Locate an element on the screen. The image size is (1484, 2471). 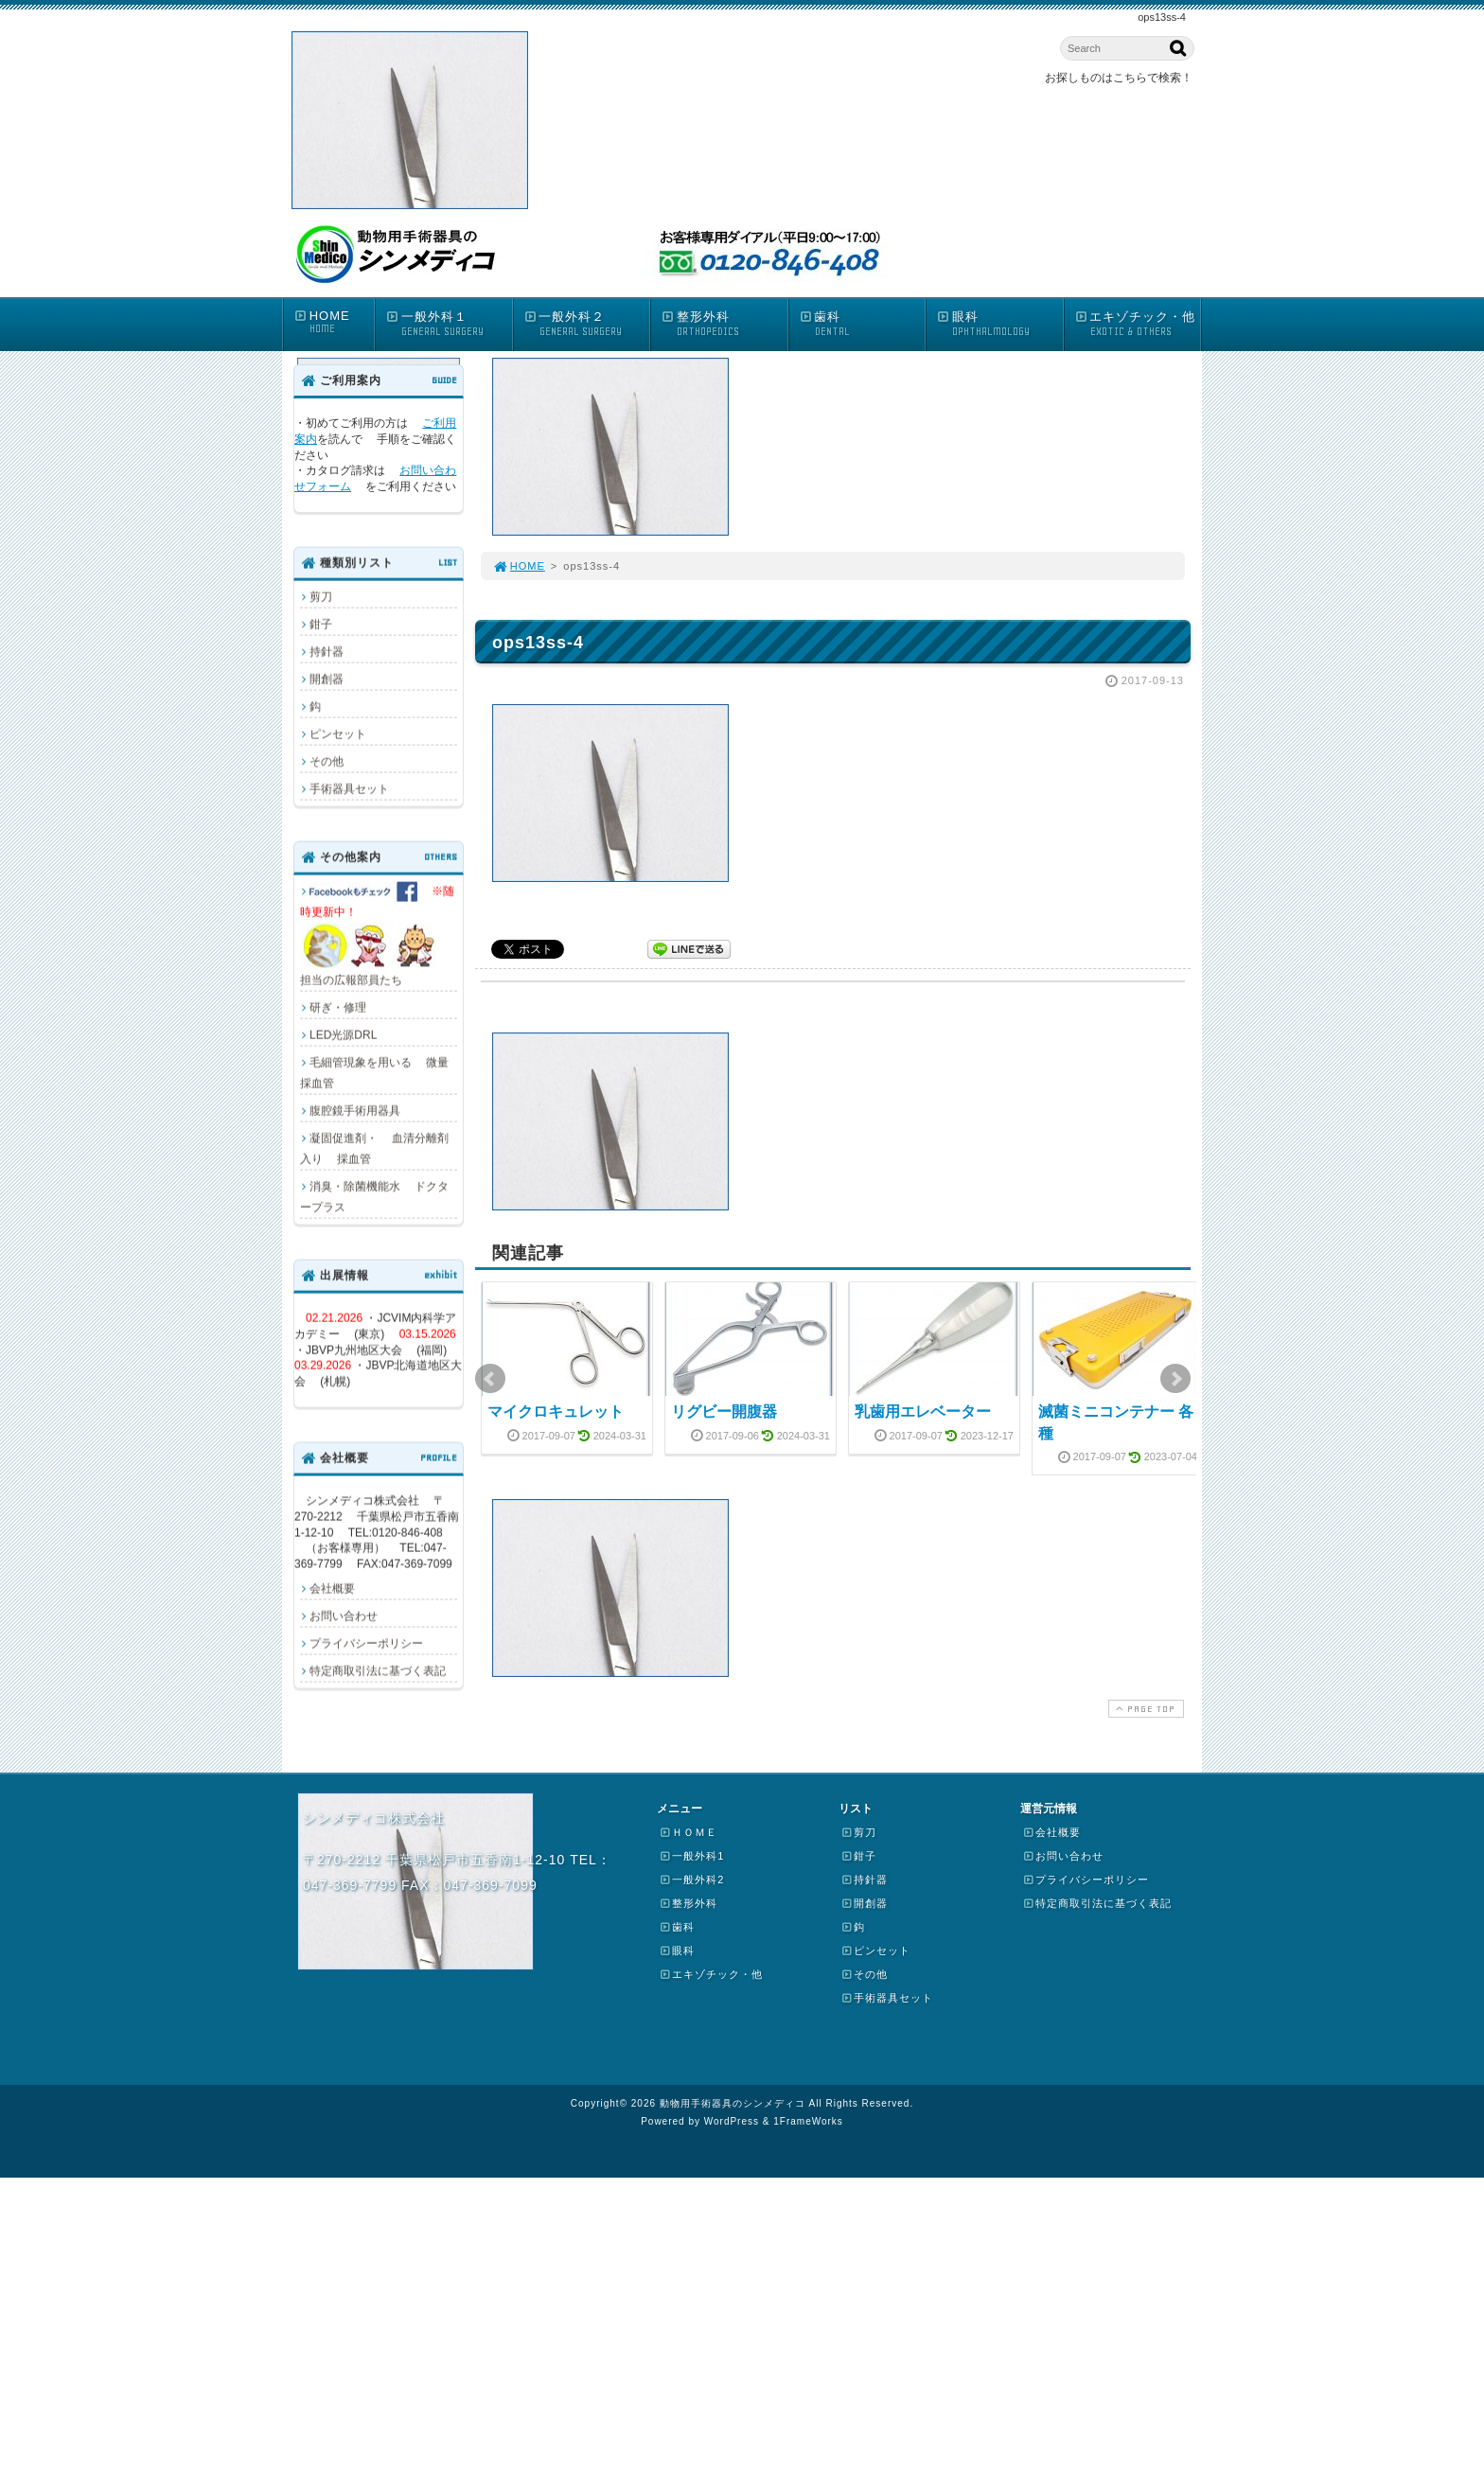
特定商取引法に基づく表記 is located at coordinates (377, 1670).